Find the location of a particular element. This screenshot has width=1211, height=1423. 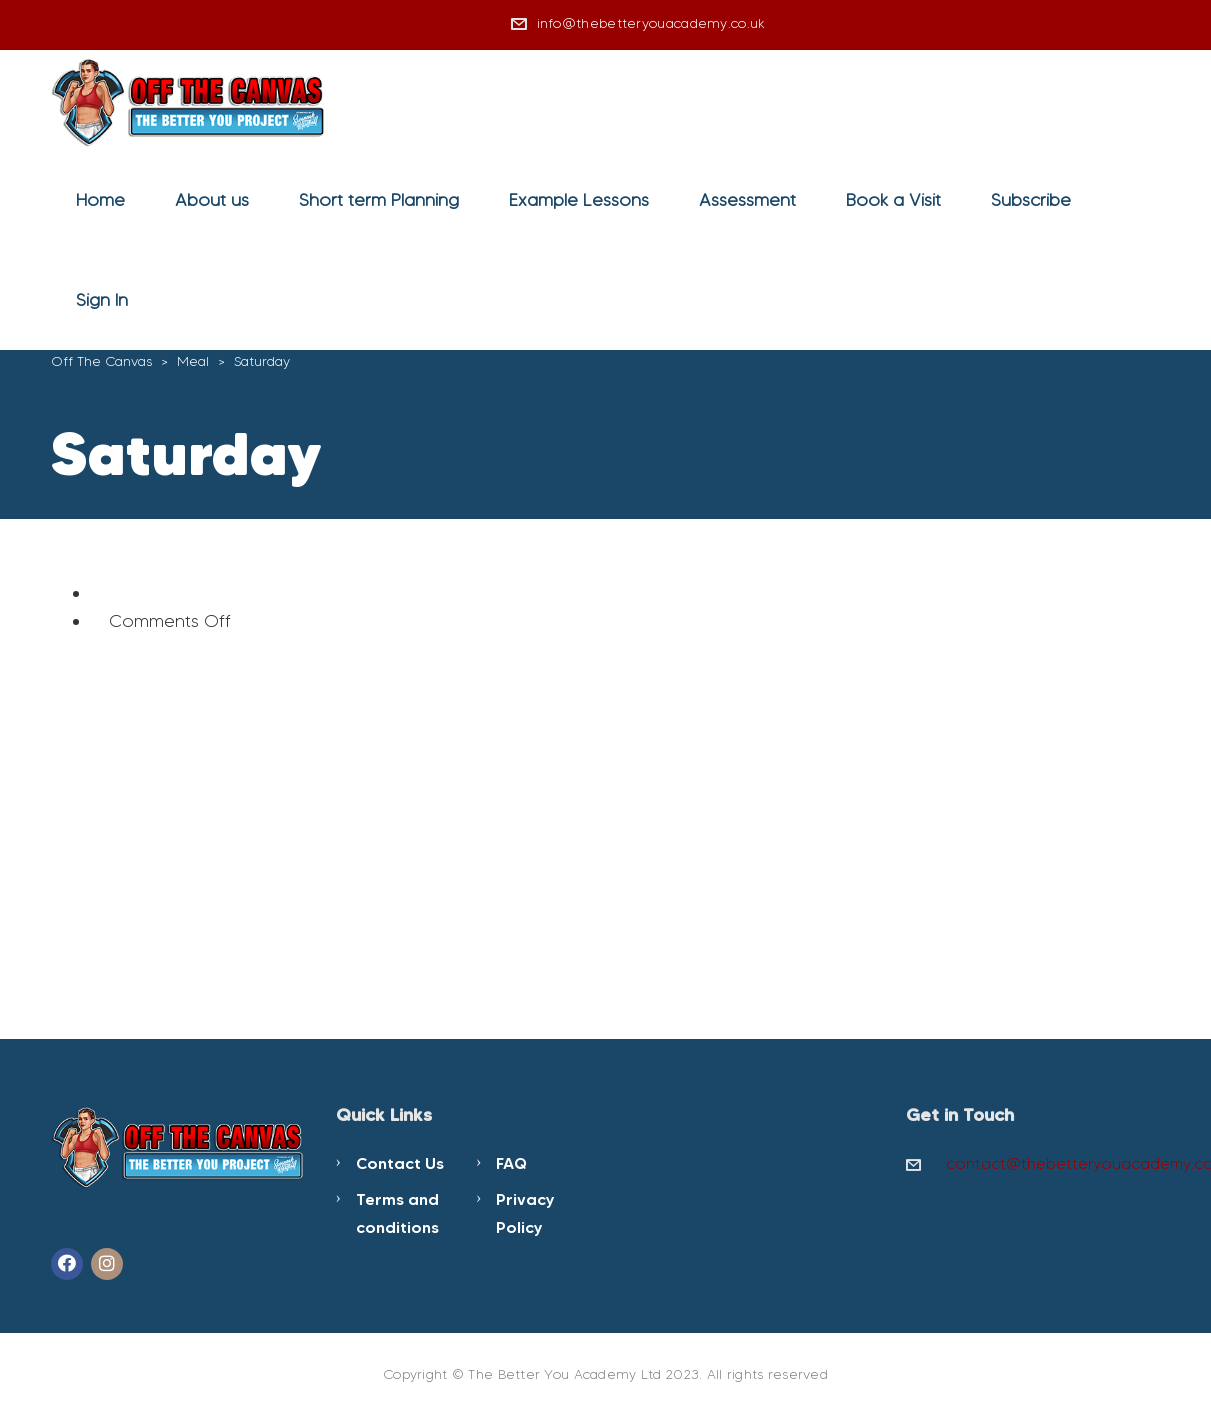

Home is located at coordinates (100, 200).